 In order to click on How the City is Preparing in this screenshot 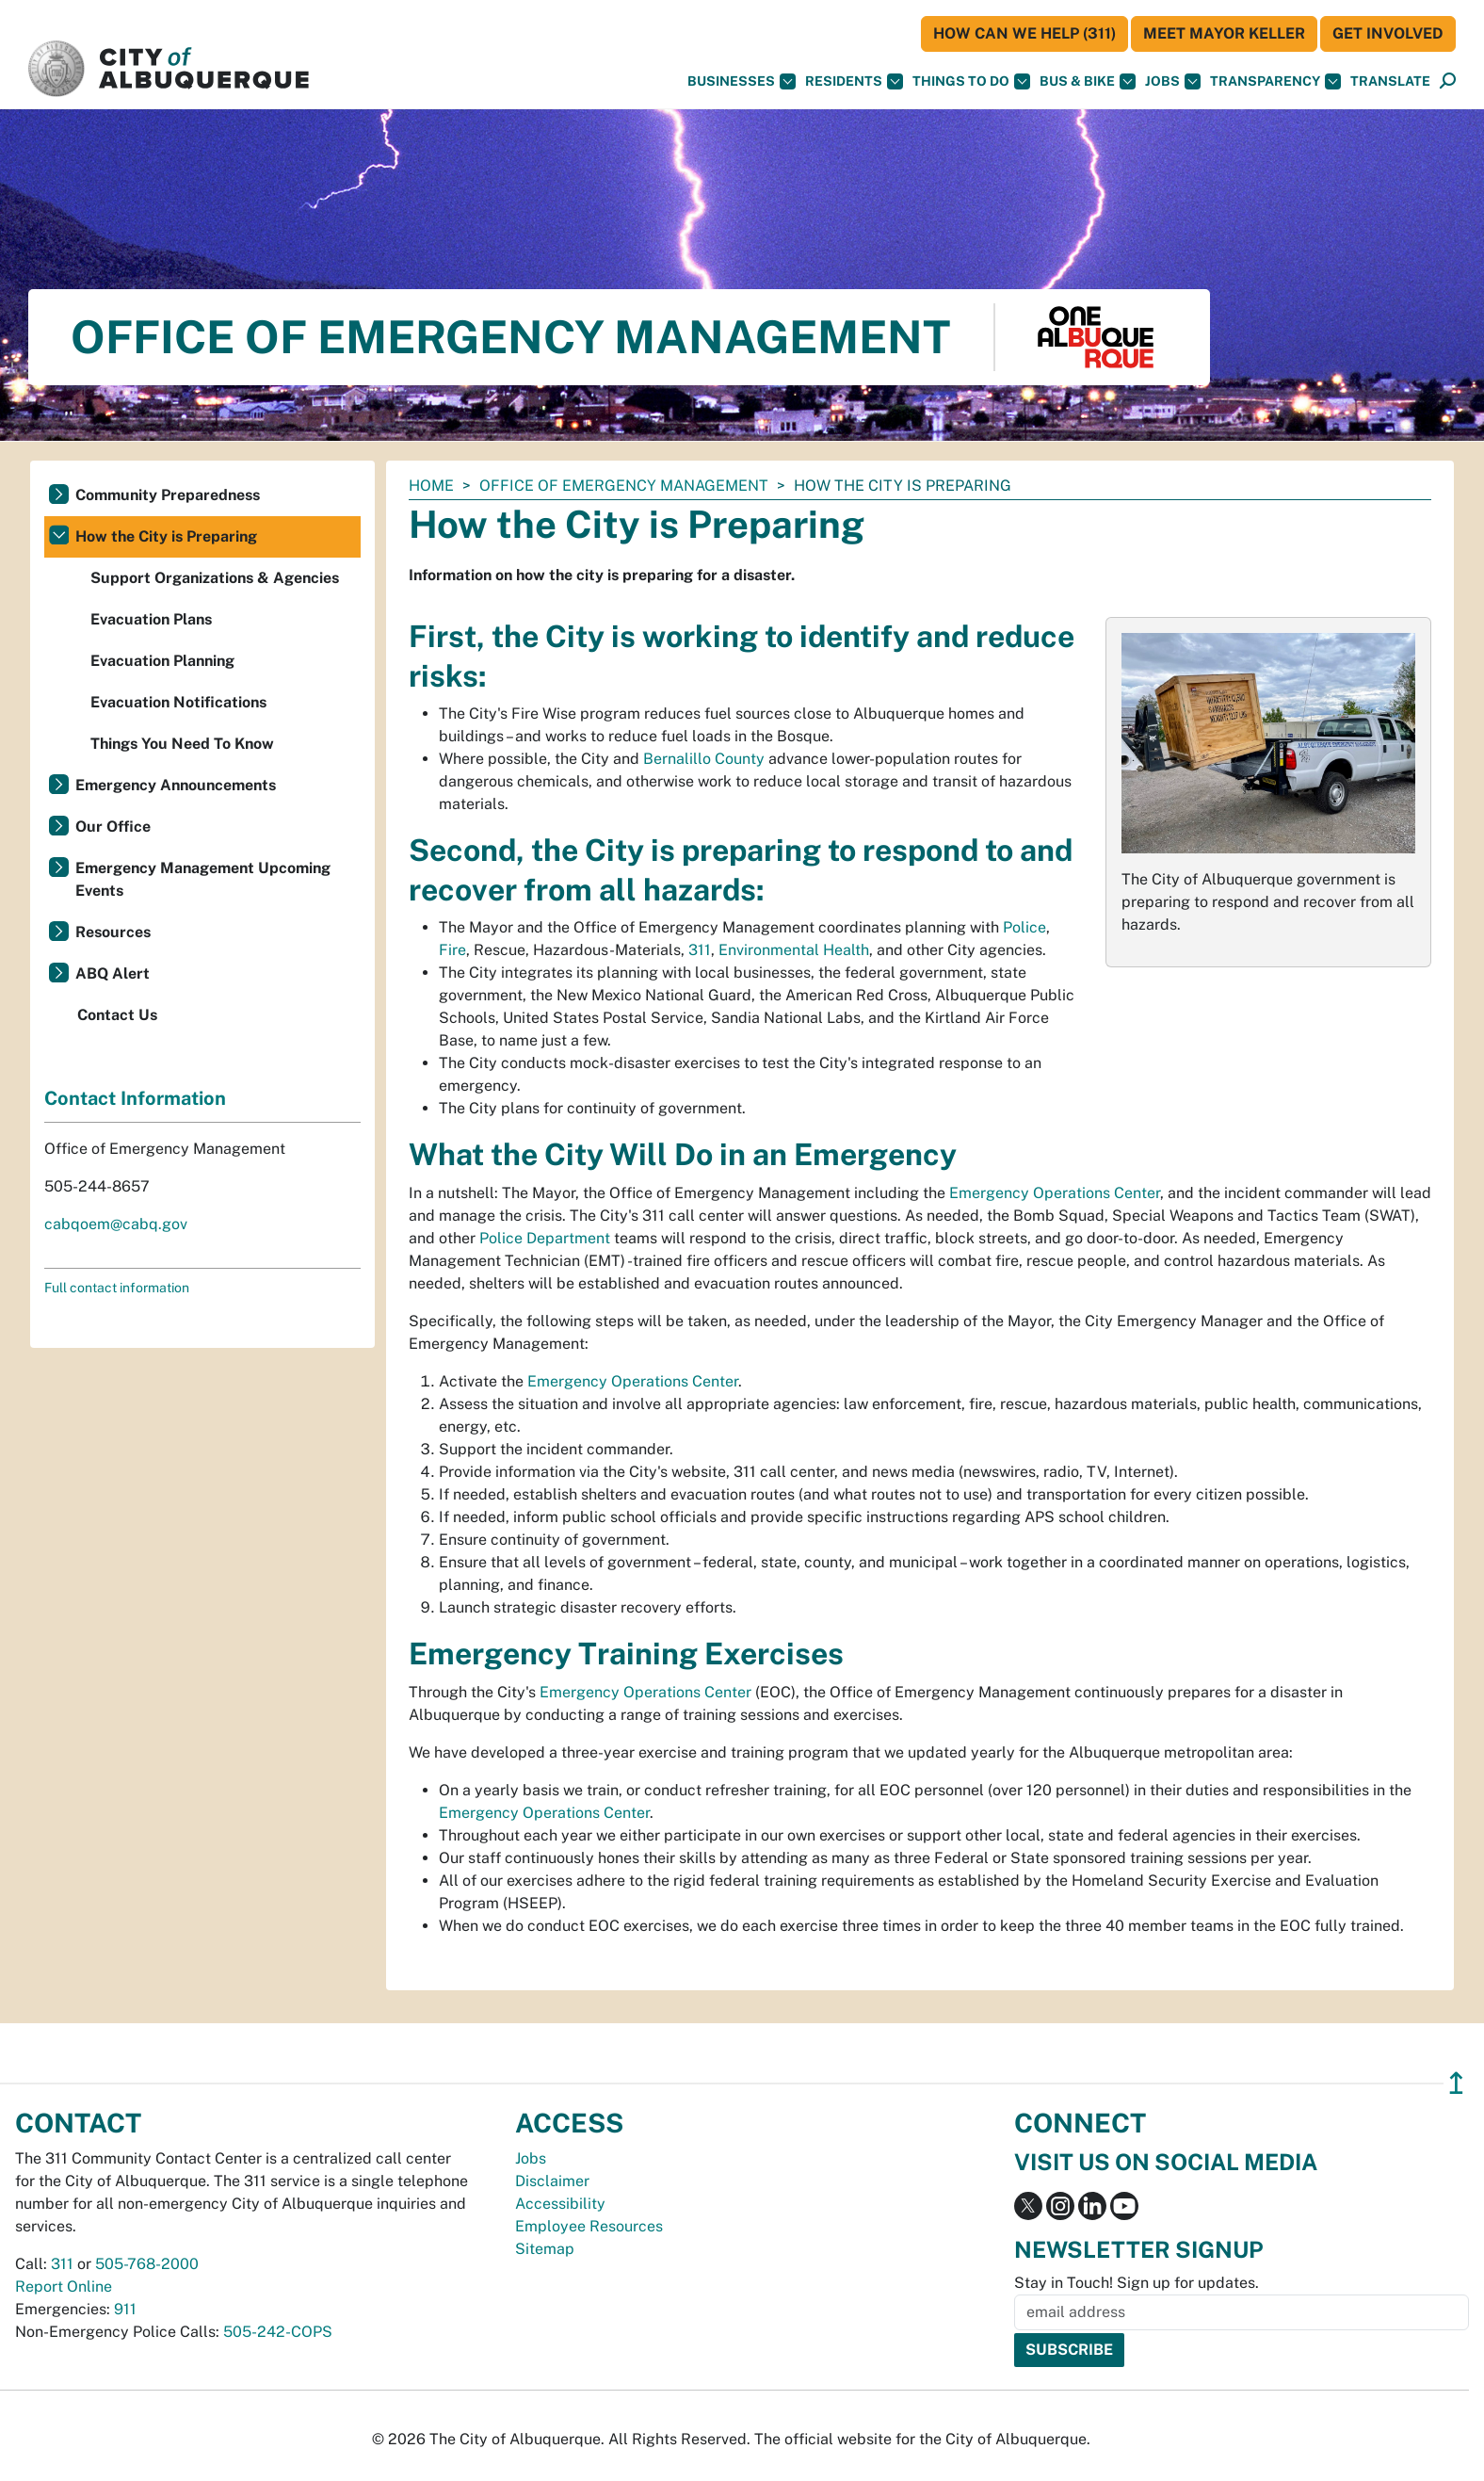, I will do `click(166, 536)`.